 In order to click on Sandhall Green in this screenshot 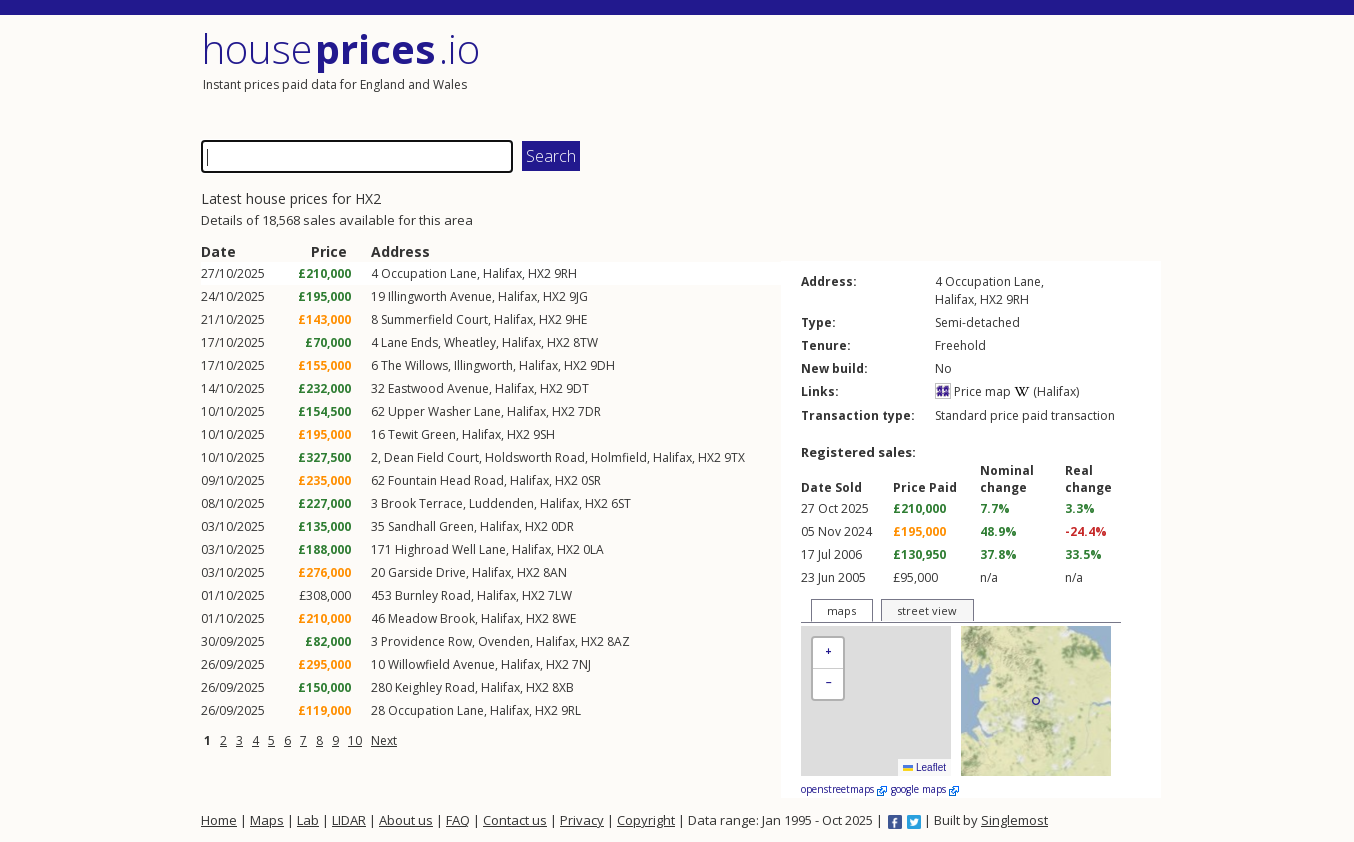, I will do `click(431, 526)`.